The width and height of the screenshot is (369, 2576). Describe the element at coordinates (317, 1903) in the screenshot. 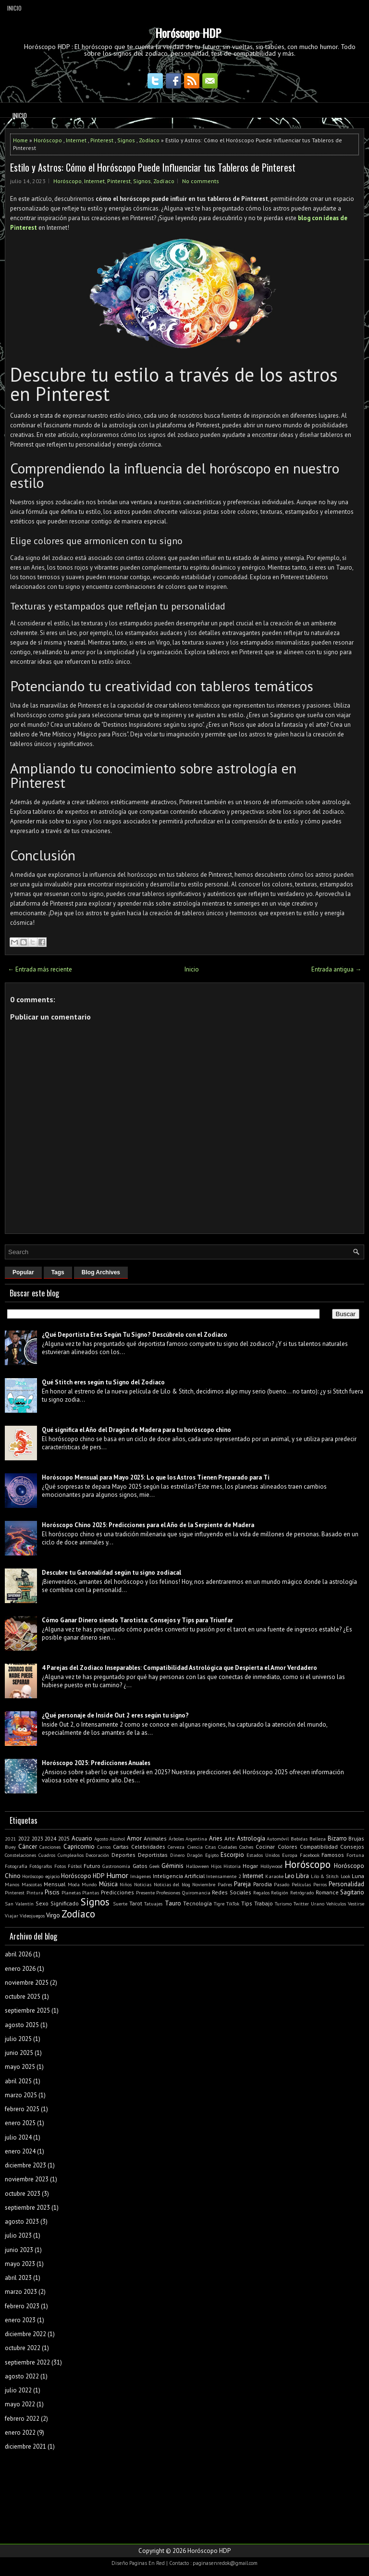

I see `Urano` at that location.